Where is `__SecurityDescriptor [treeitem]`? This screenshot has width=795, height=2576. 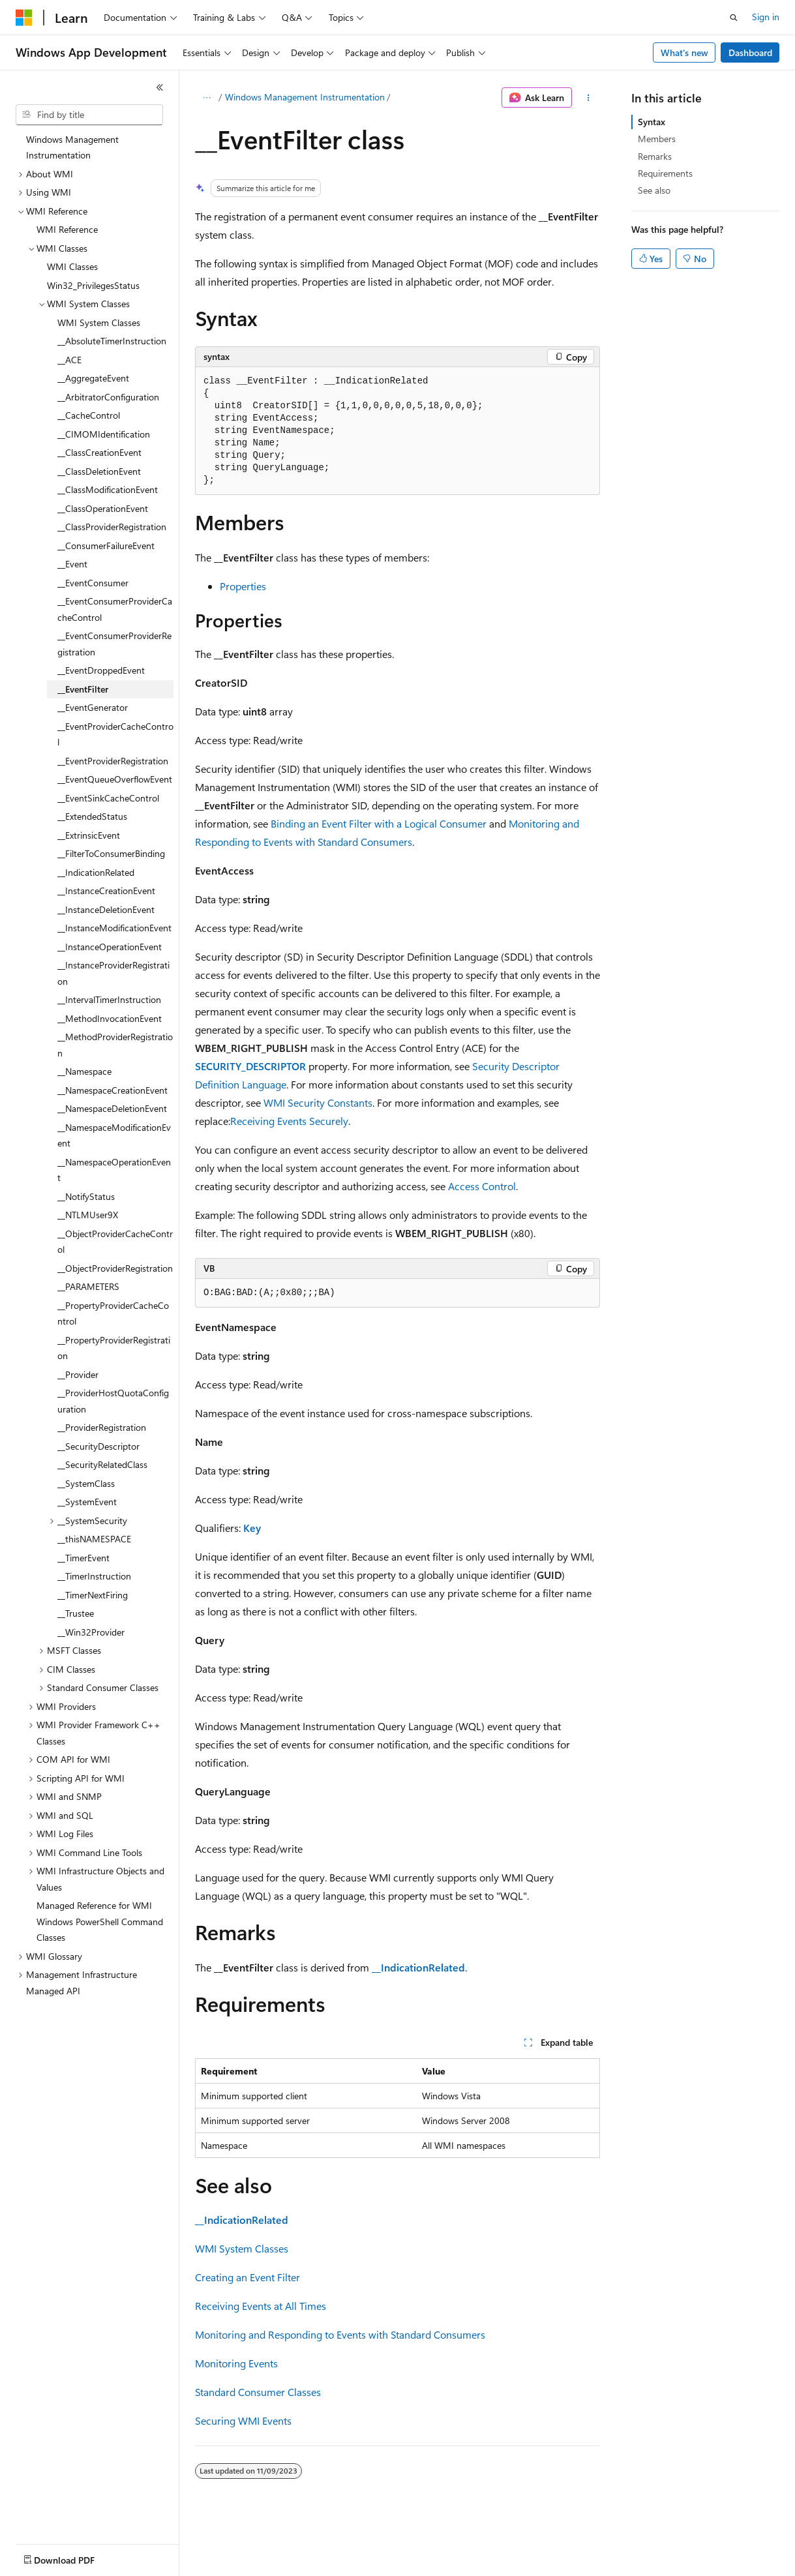 __SecurityDescriptor [treeitem] is located at coordinates (98, 1446).